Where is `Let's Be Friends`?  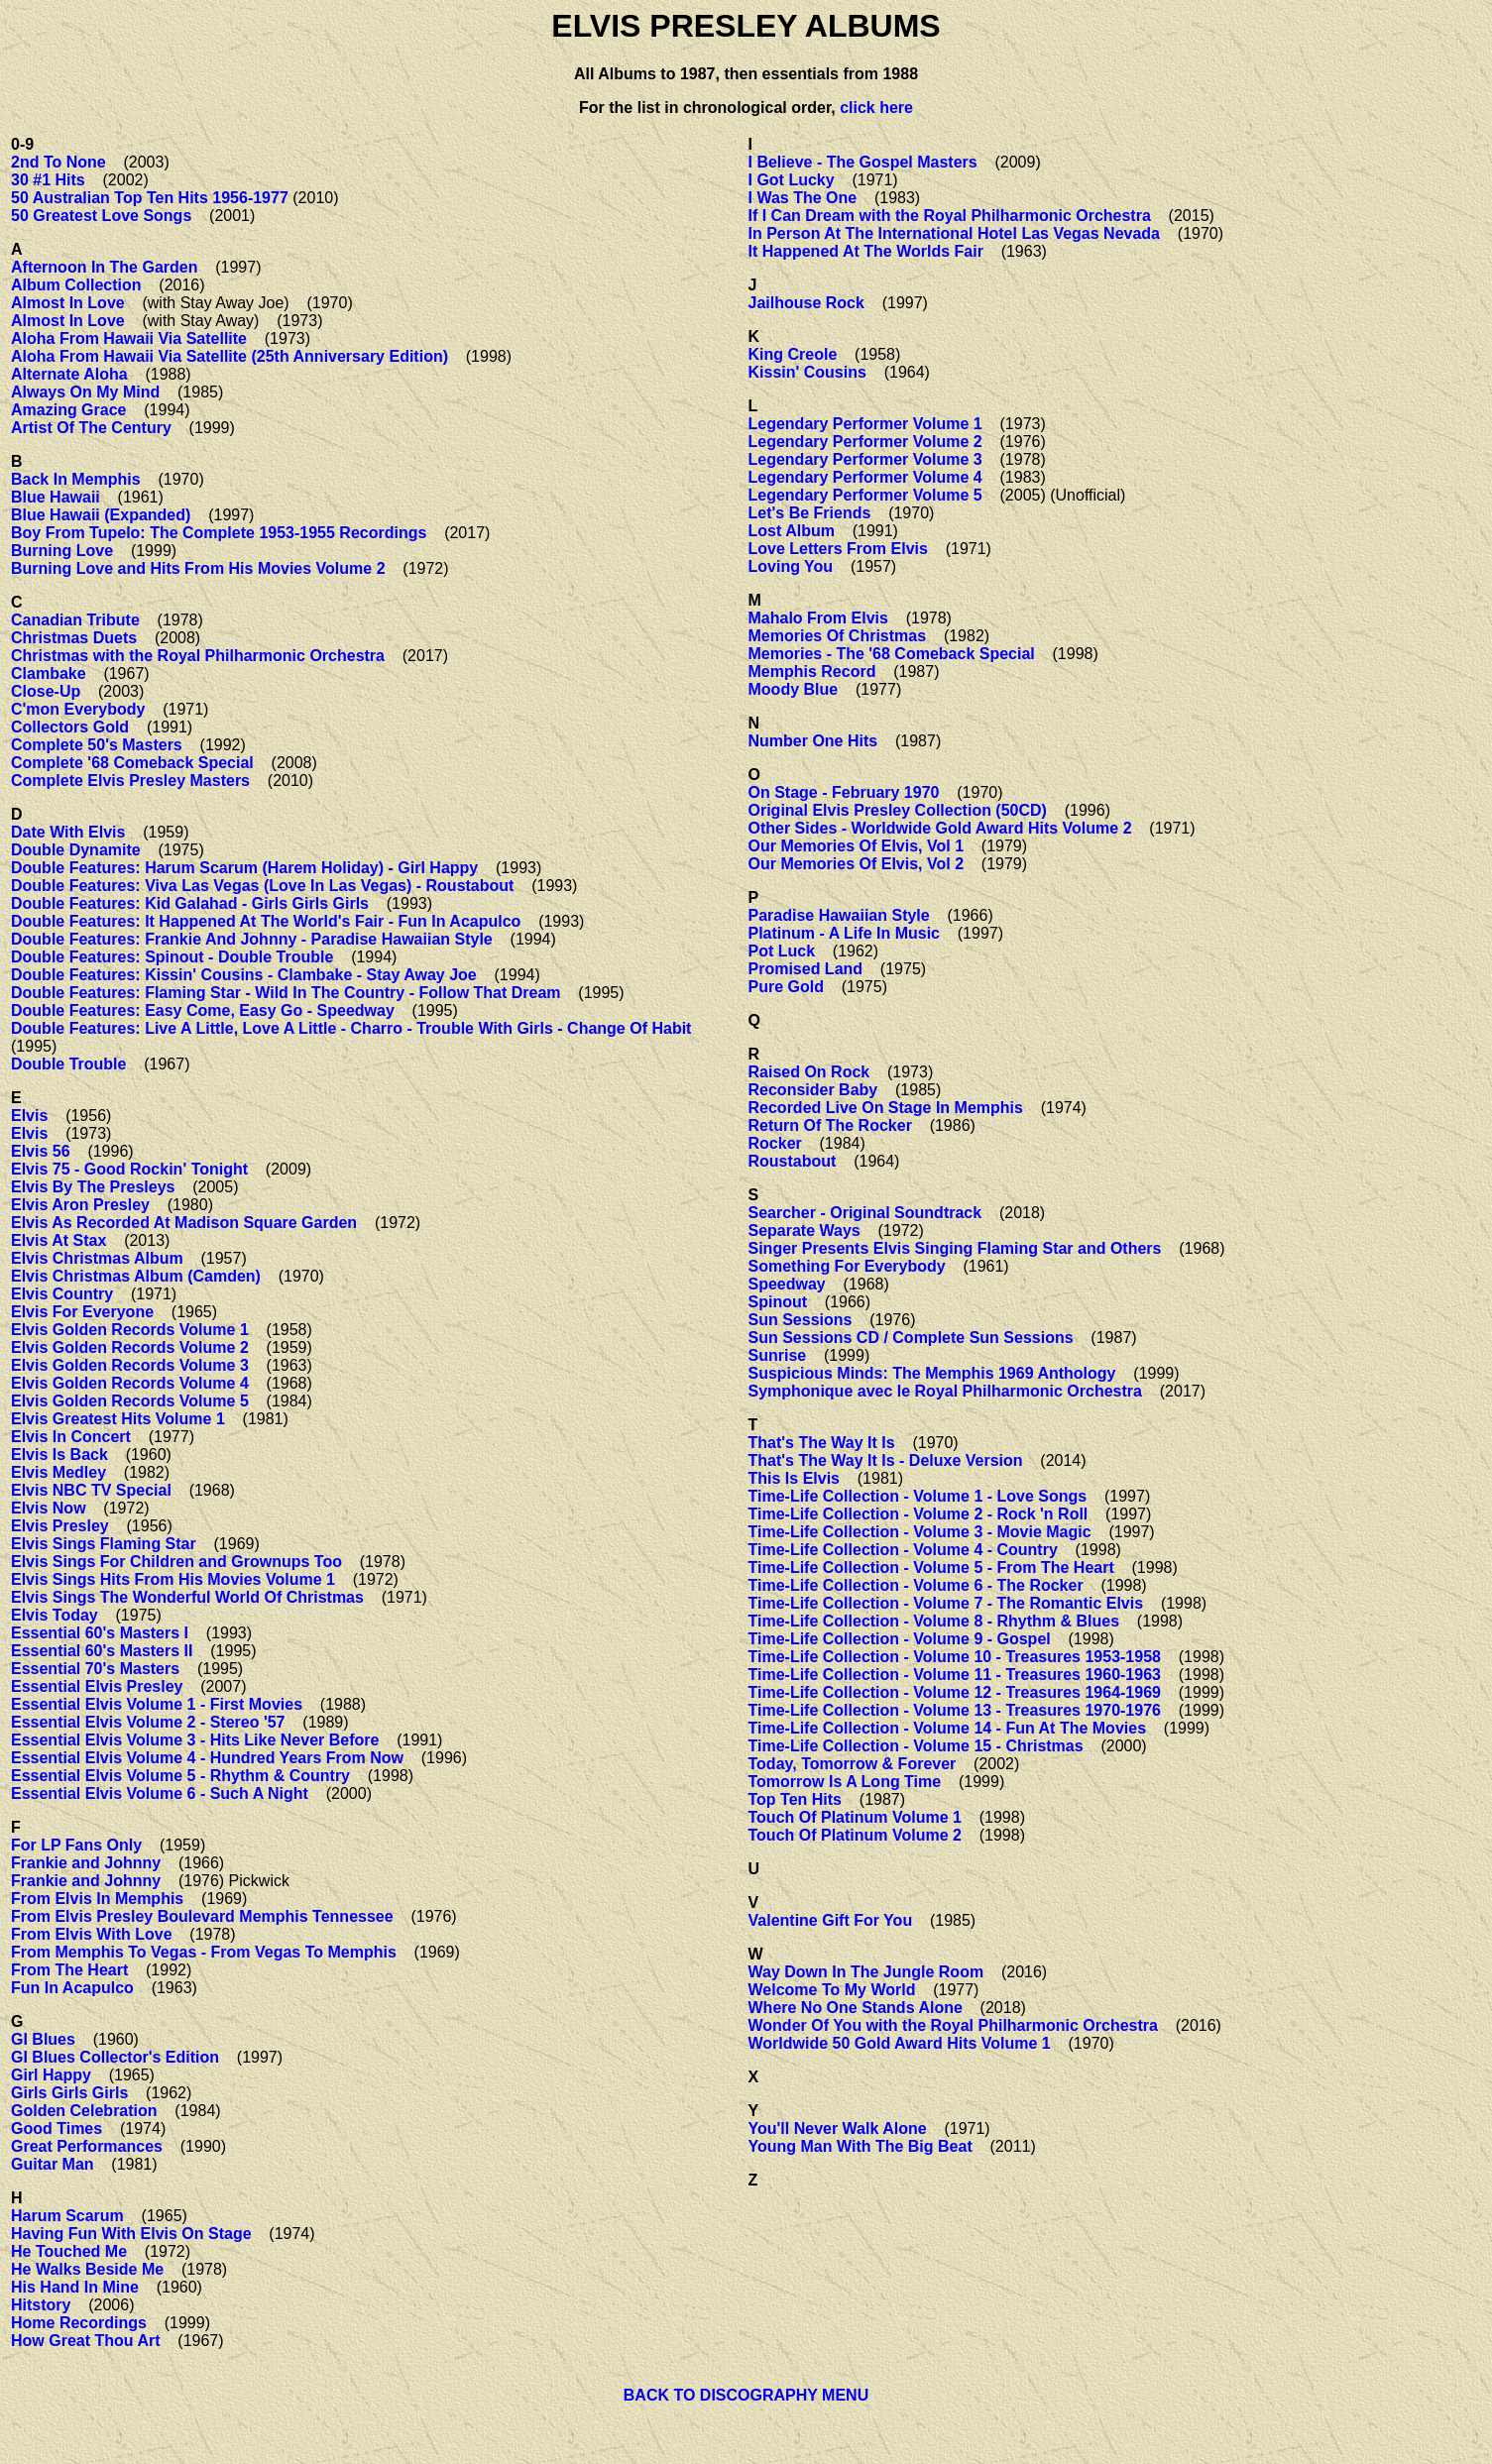 Let's Be Friends is located at coordinates (809, 512).